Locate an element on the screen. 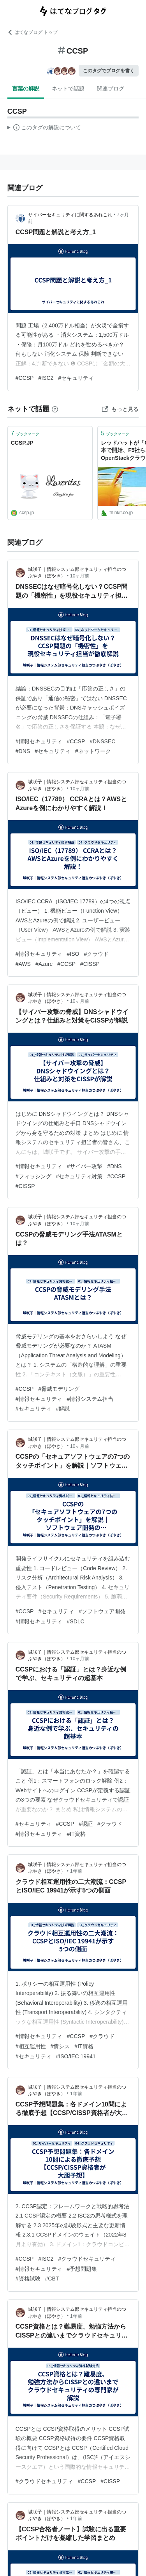 The height and width of the screenshot is (2576, 146). #CCSP is located at coordinates (25, 378).